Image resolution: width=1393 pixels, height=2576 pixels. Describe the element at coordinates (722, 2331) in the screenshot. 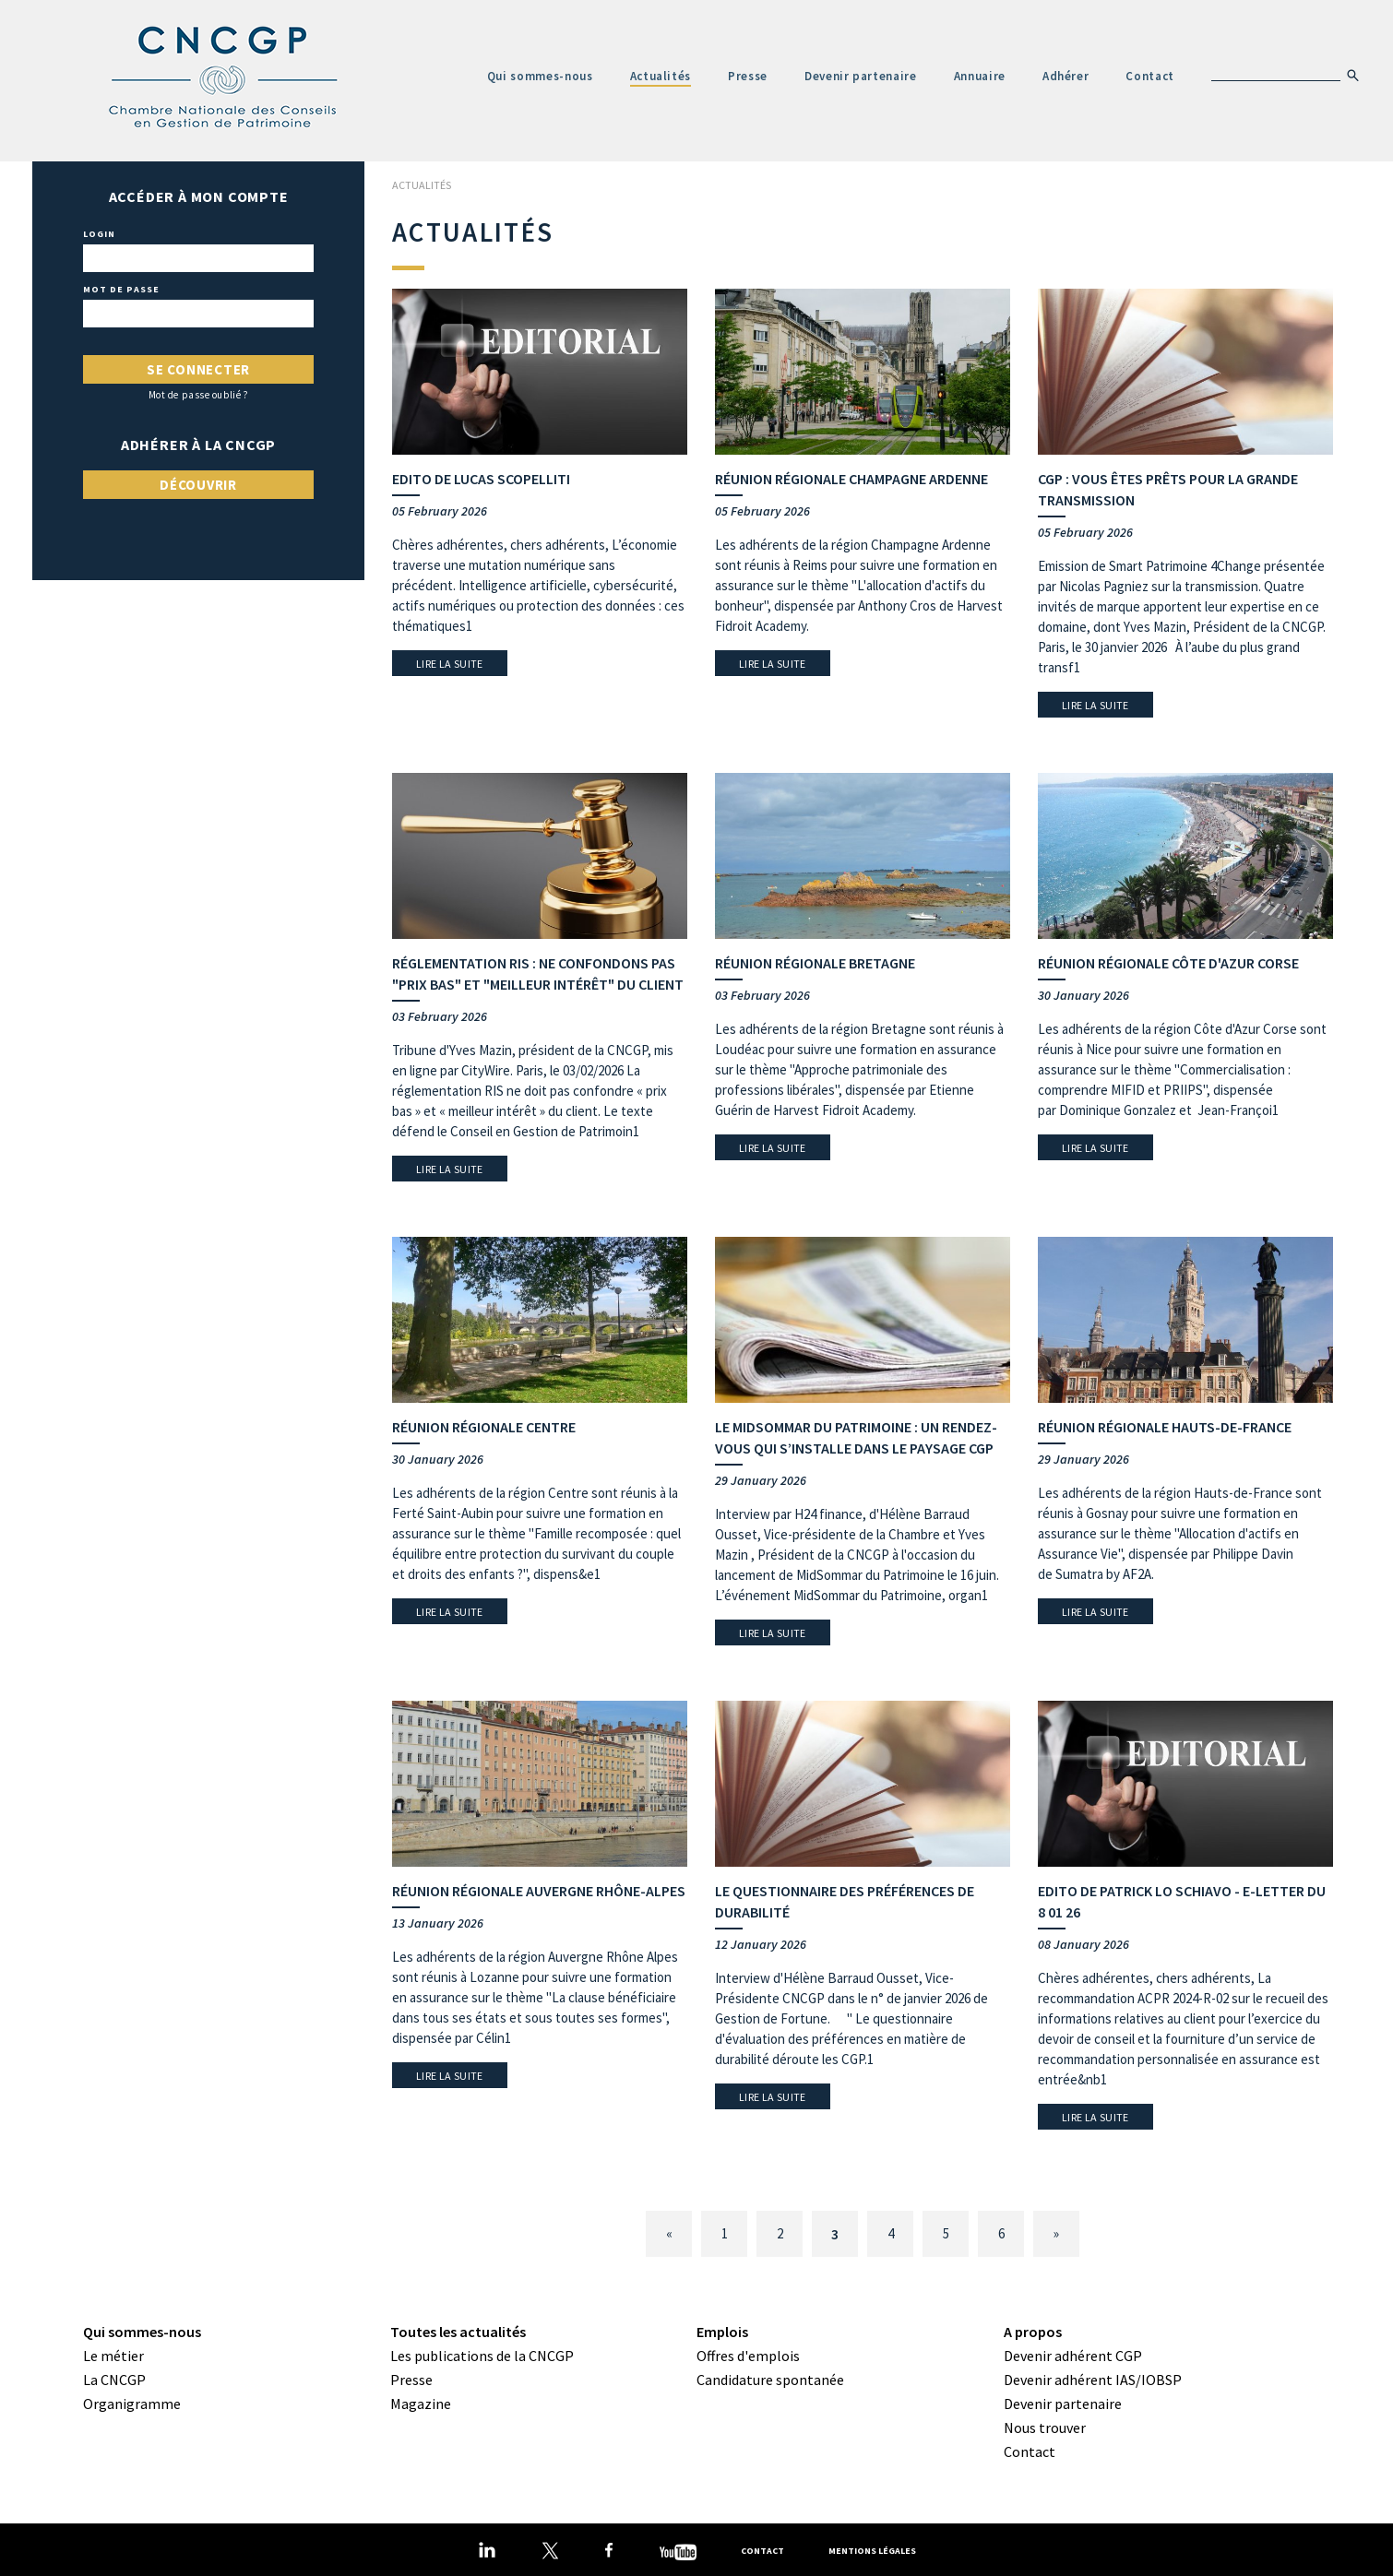

I see `Emplois` at that location.